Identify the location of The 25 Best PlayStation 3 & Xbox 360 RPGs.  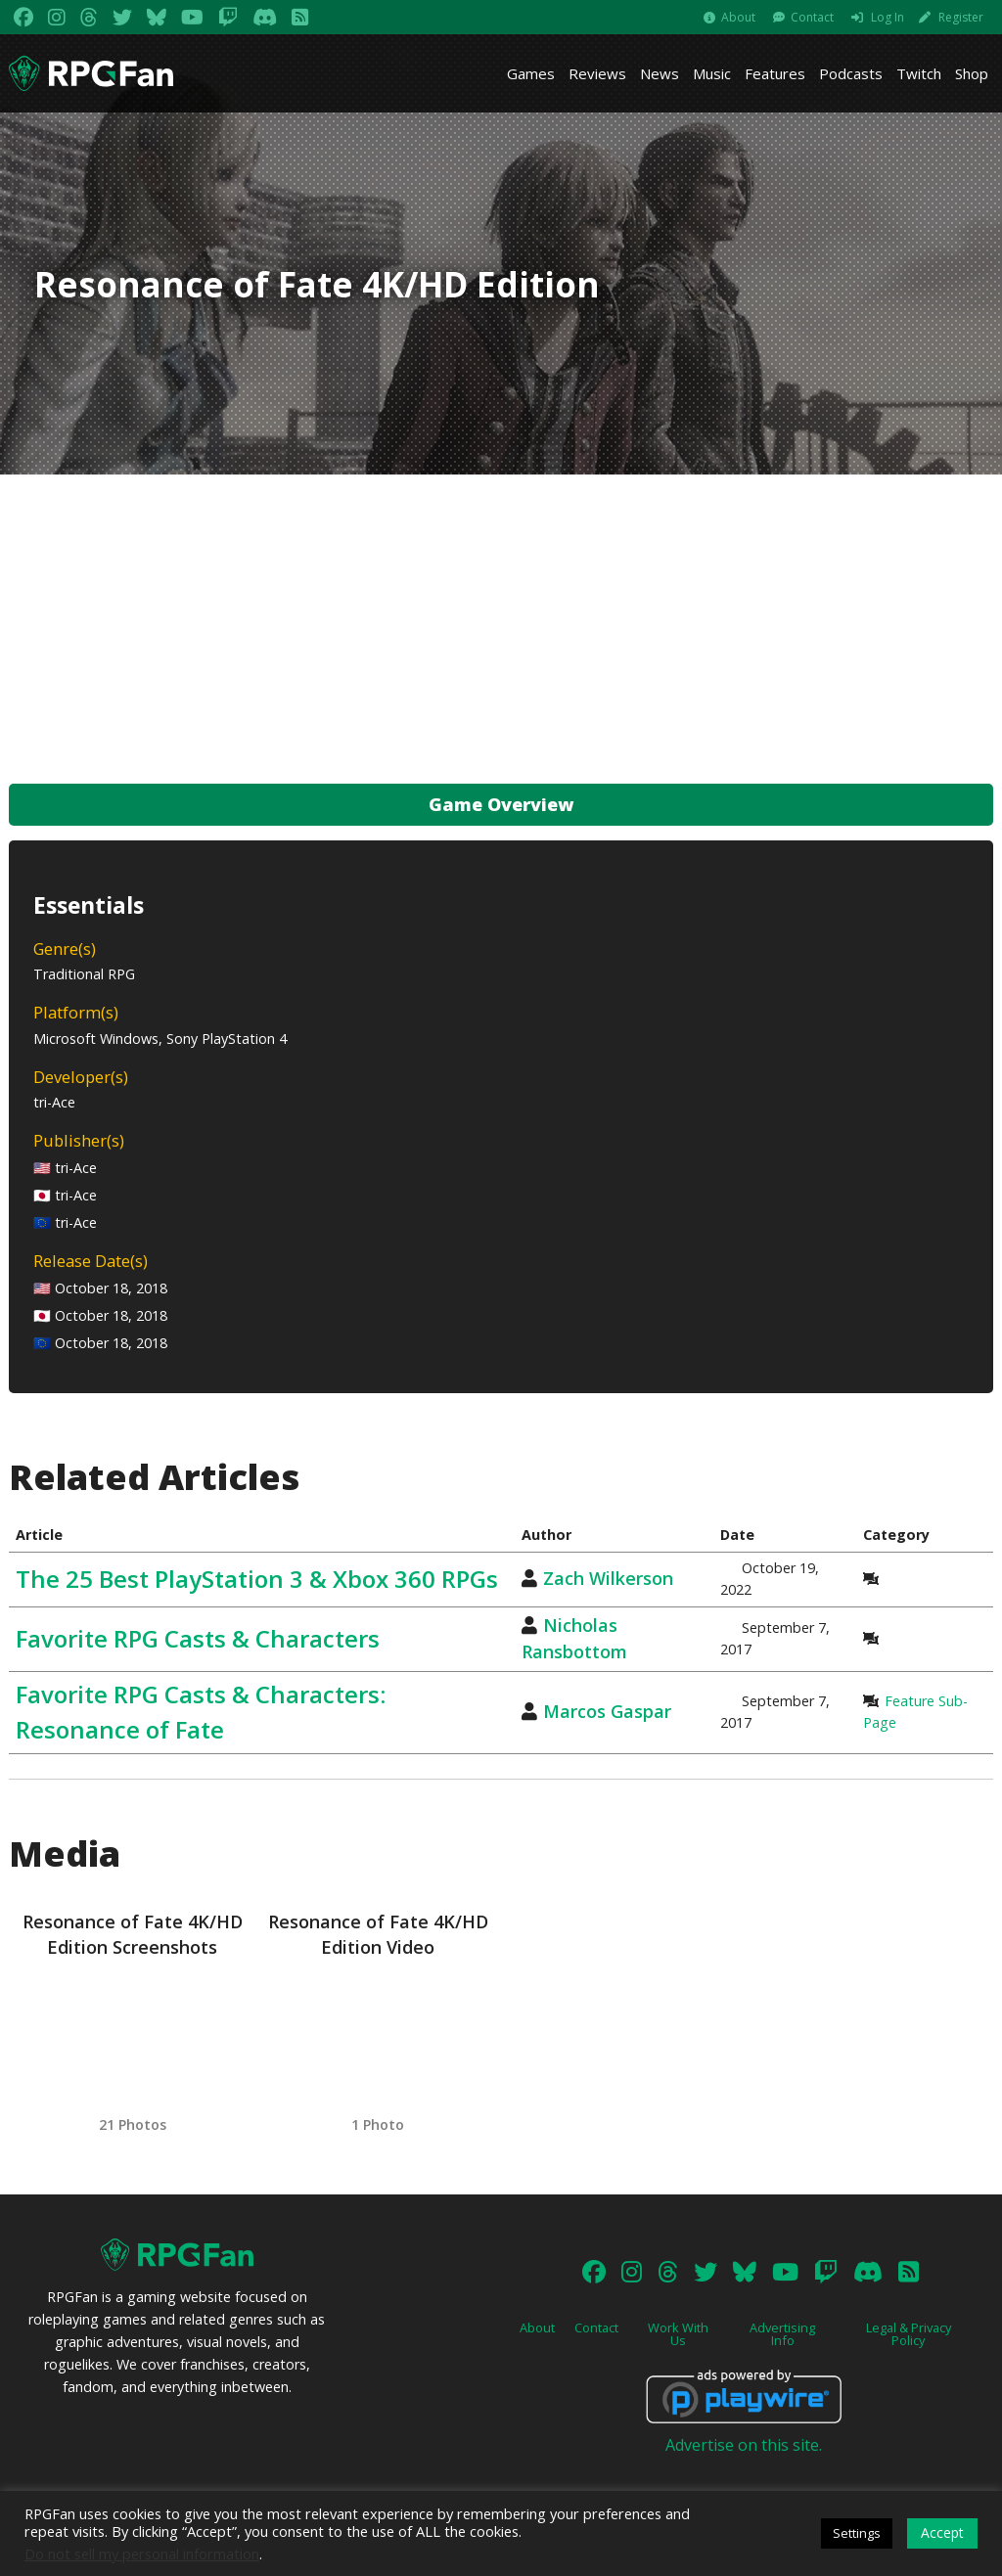
(257, 1578).